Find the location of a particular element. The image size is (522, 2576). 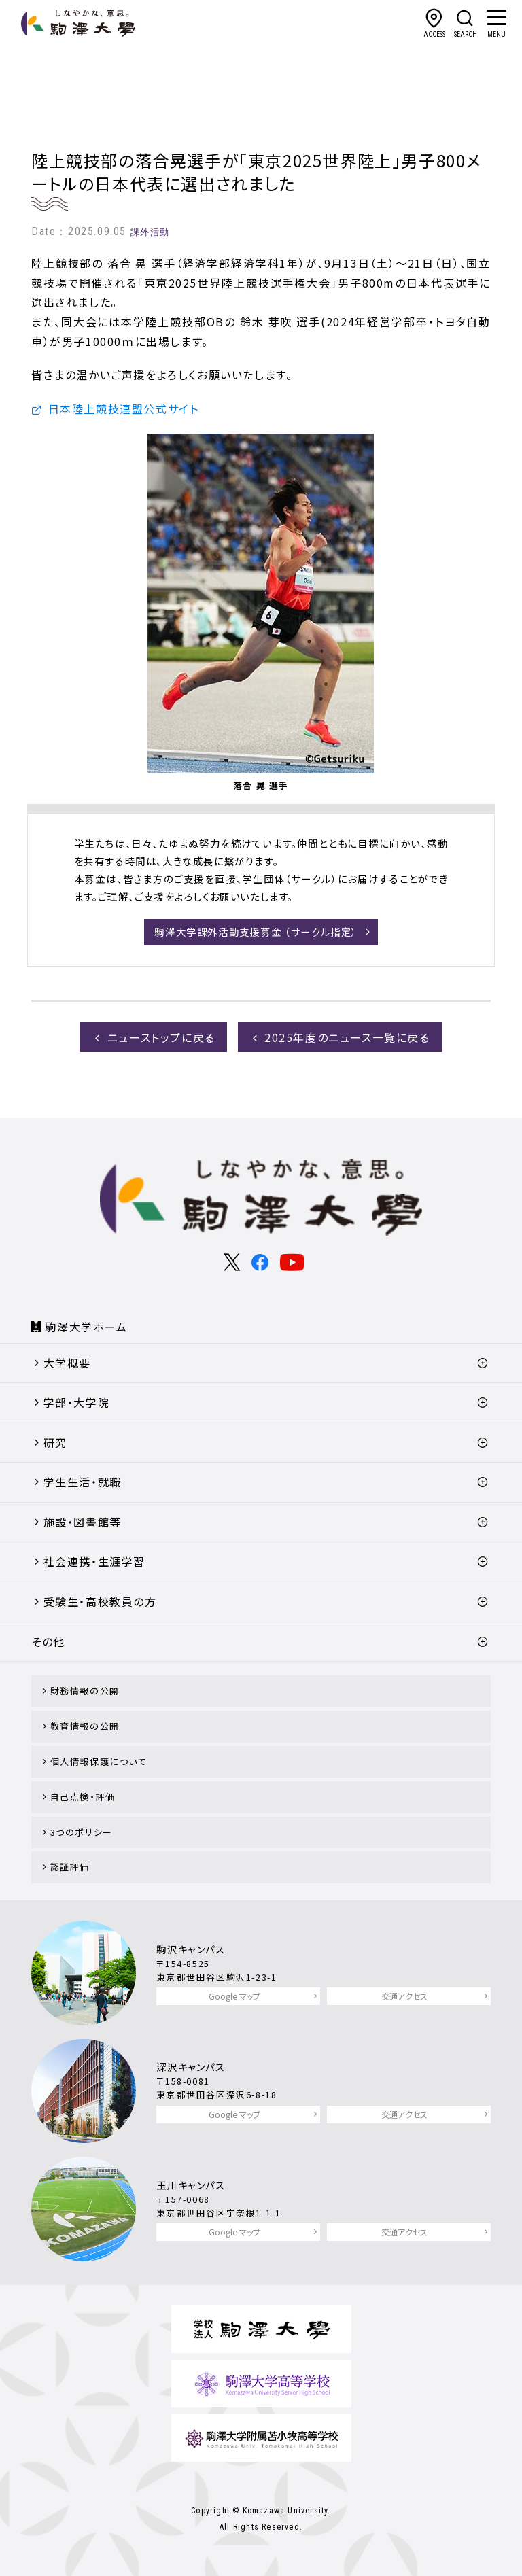

学部・大学院 is located at coordinates (77, 1402).